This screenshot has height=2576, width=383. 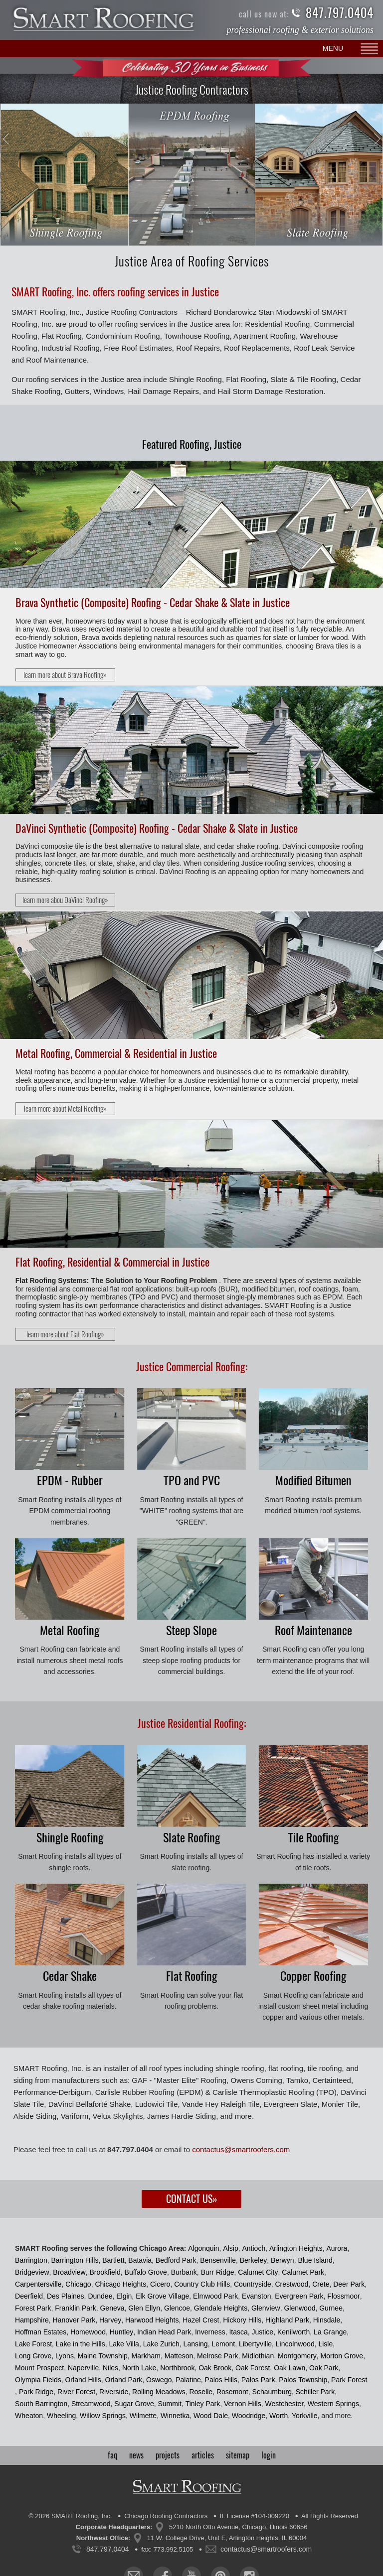 What do you see at coordinates (258, 2272) in the screenshot?
I see `Calumet City` at bounding box center [258, 2272].